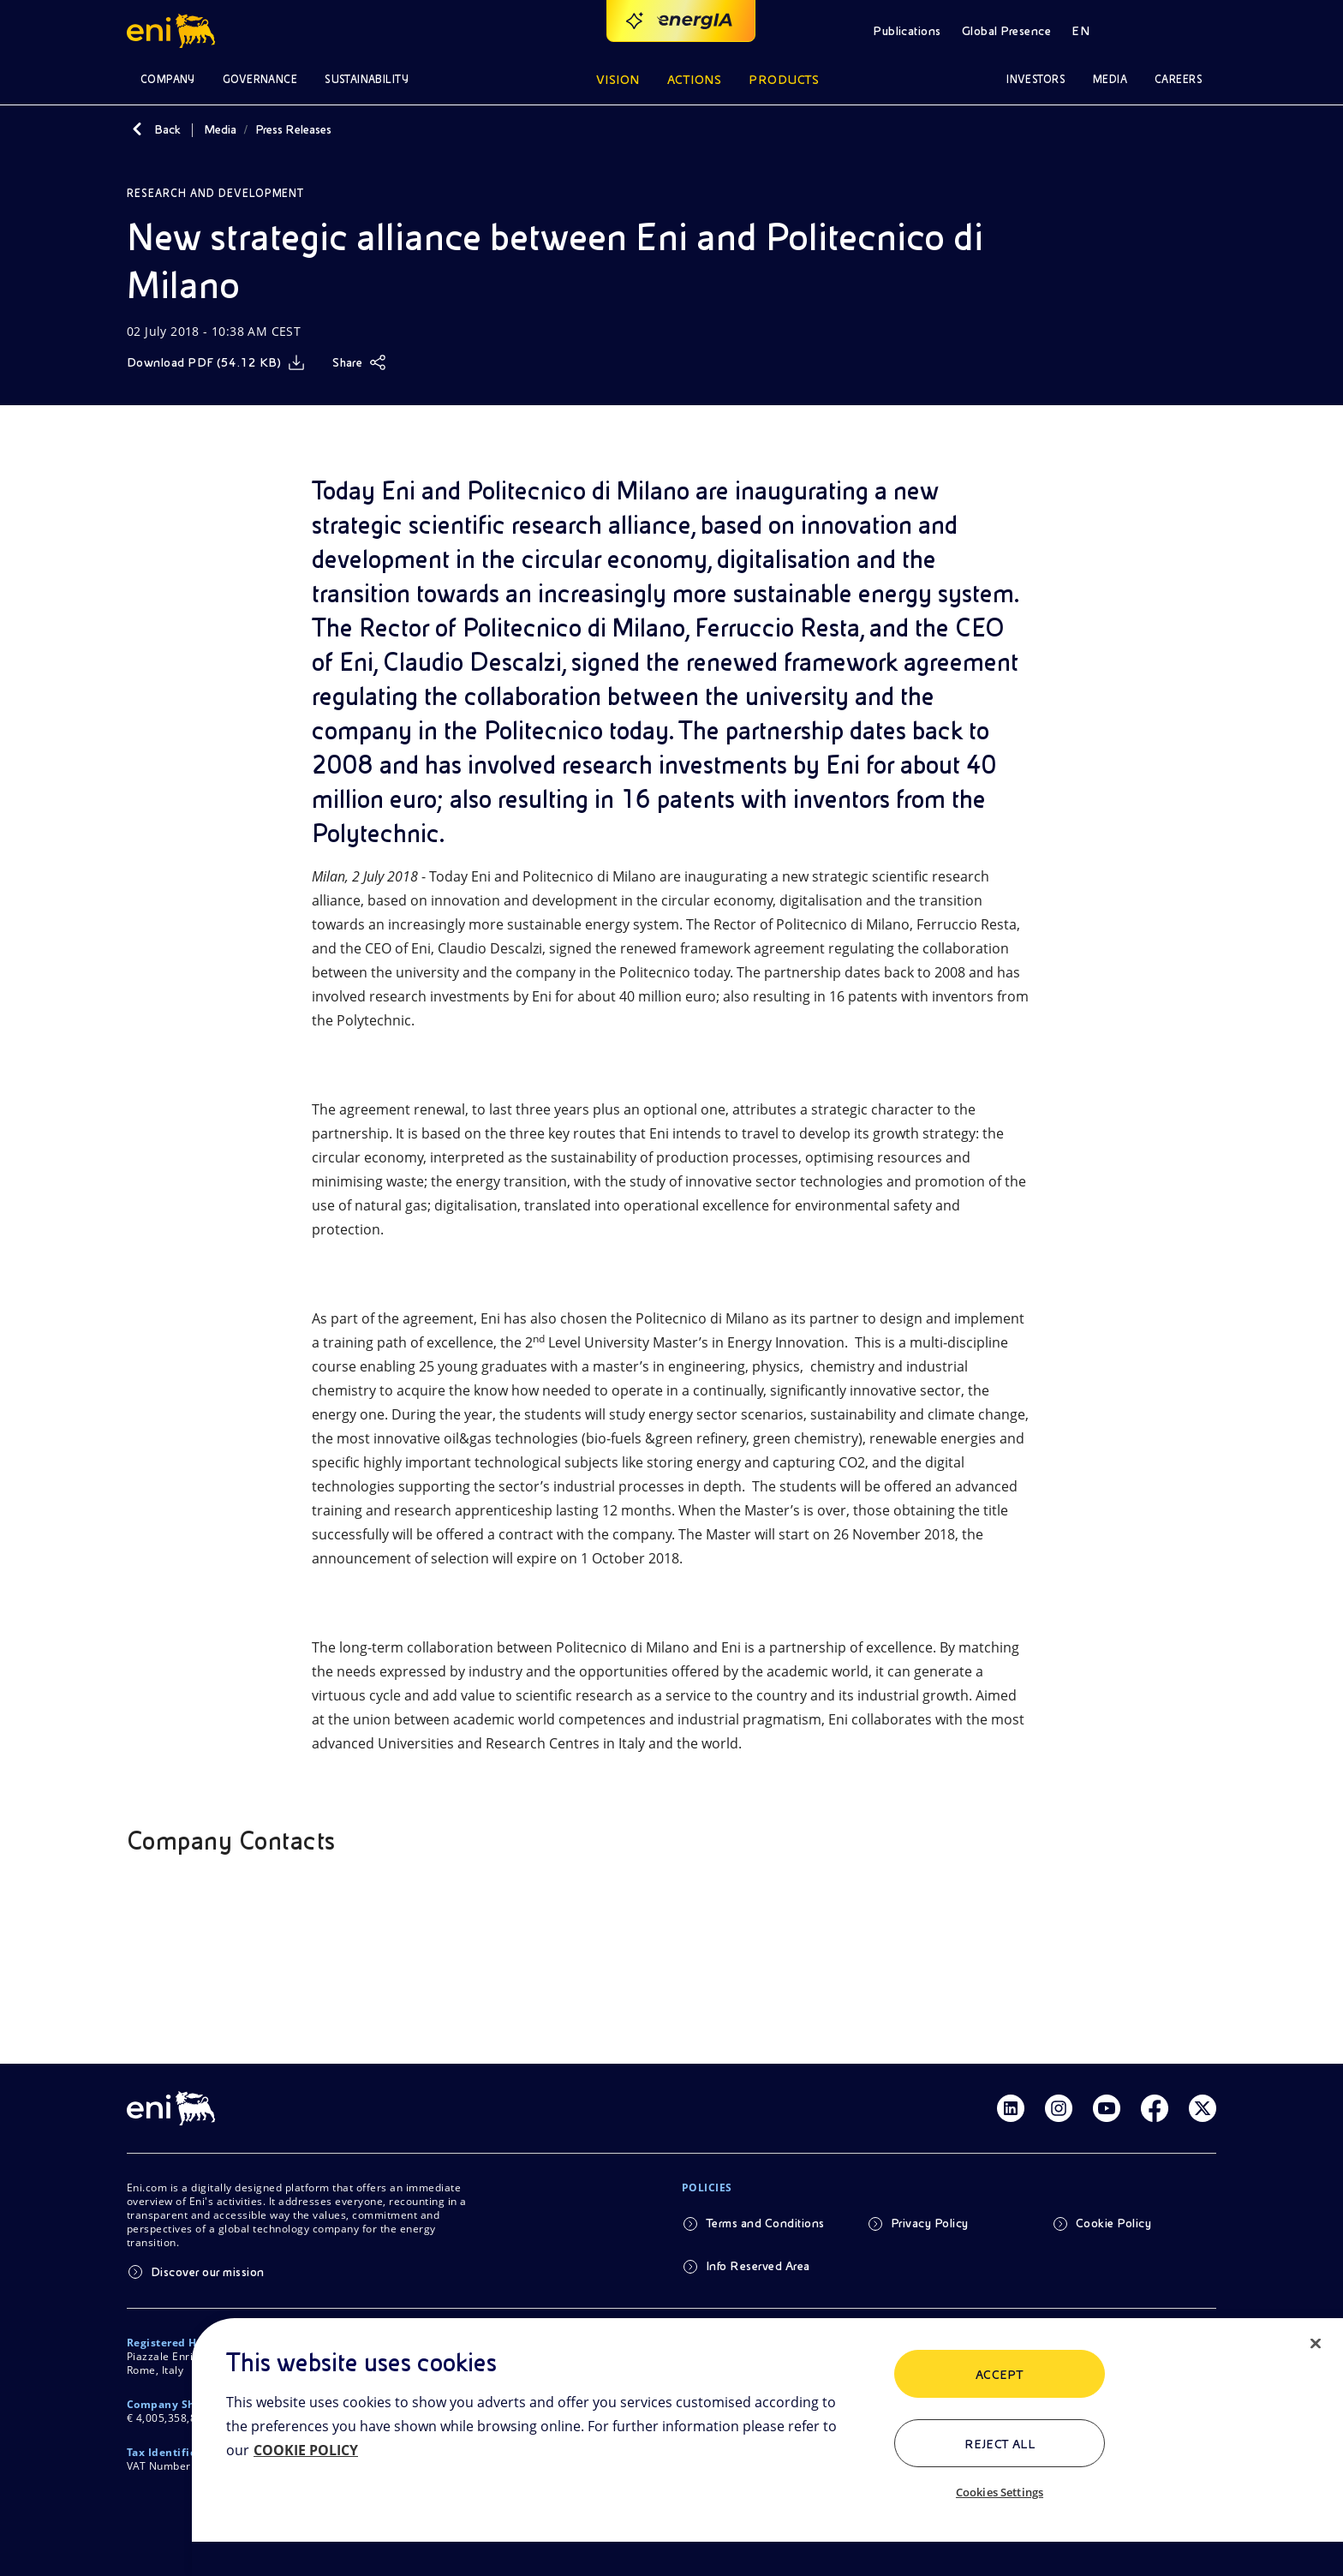 This screenshot has width=1343, height=2576. Describe the element at coordinates (1006, 31) in the screenshot. I see `Global Presence` at that location.